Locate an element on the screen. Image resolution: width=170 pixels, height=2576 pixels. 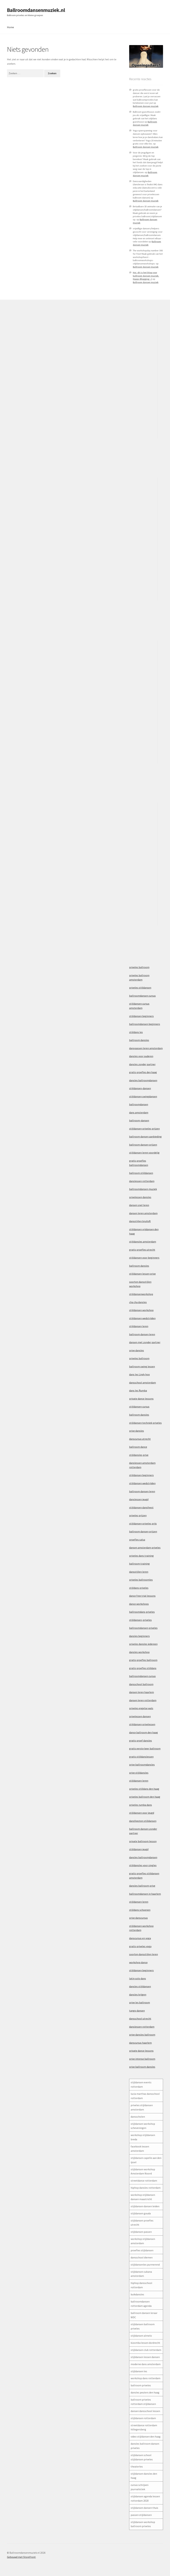
dansen snel leren is located at coordinates (139, 1205).